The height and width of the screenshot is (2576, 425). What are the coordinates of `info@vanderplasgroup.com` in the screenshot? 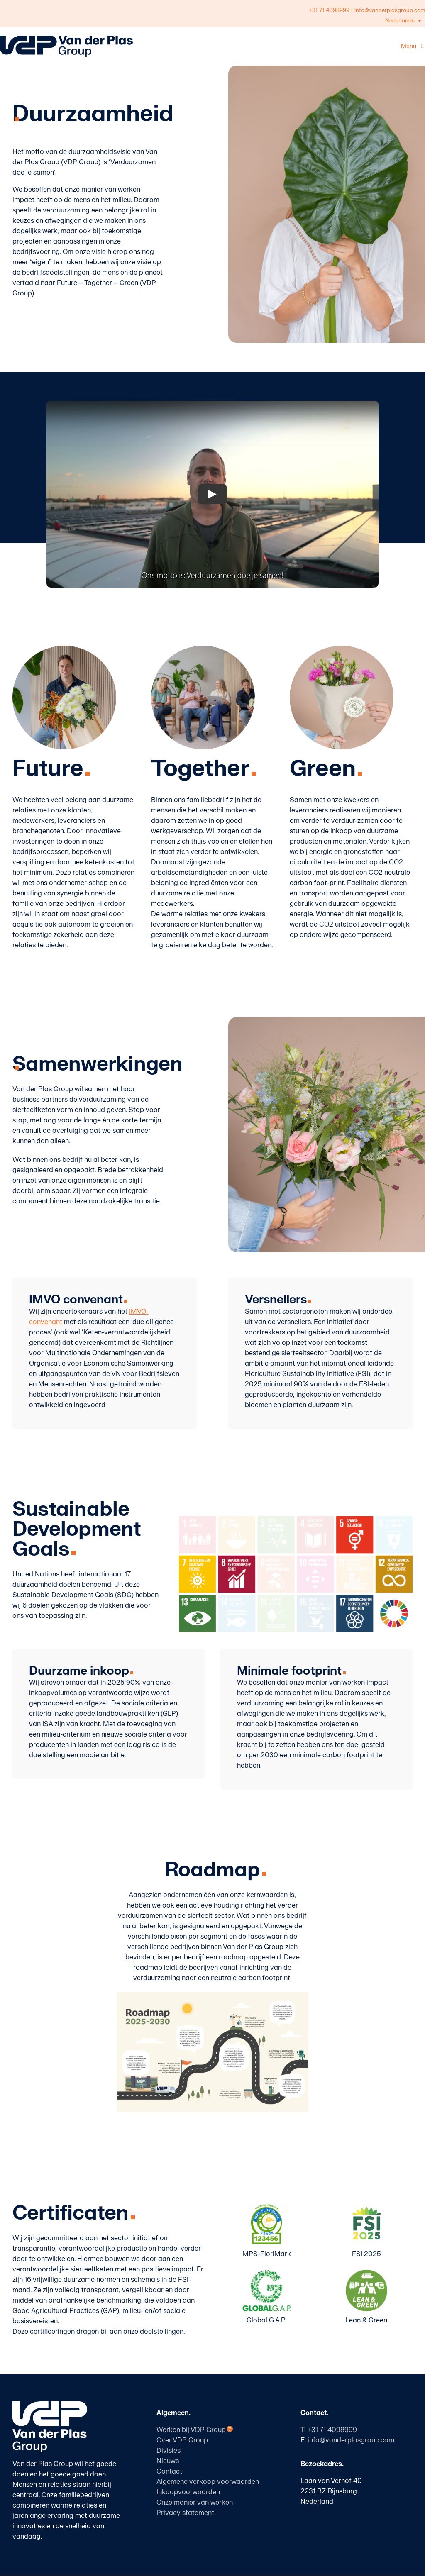 It's located at (351, 2440).